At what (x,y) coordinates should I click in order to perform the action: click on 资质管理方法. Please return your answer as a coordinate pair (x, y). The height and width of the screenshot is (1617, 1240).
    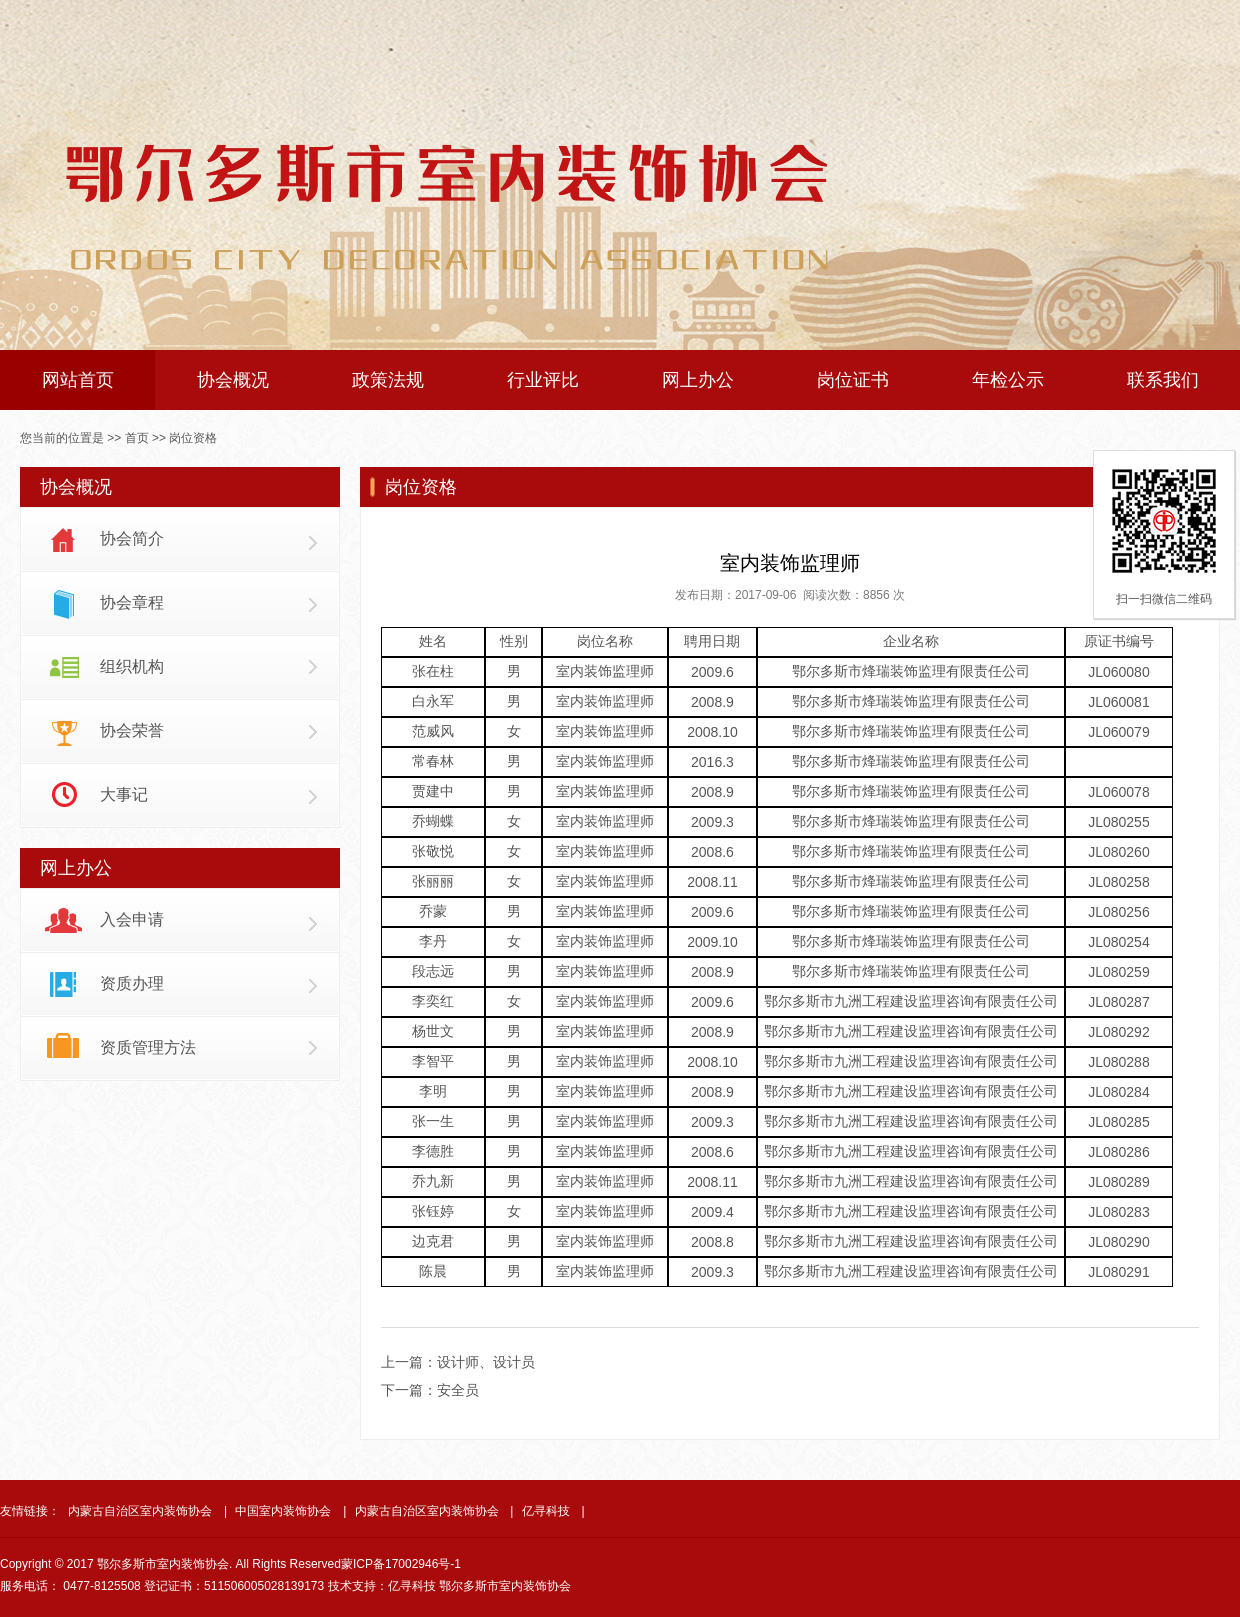
    Looking at the image, I should click on (148, 1047).